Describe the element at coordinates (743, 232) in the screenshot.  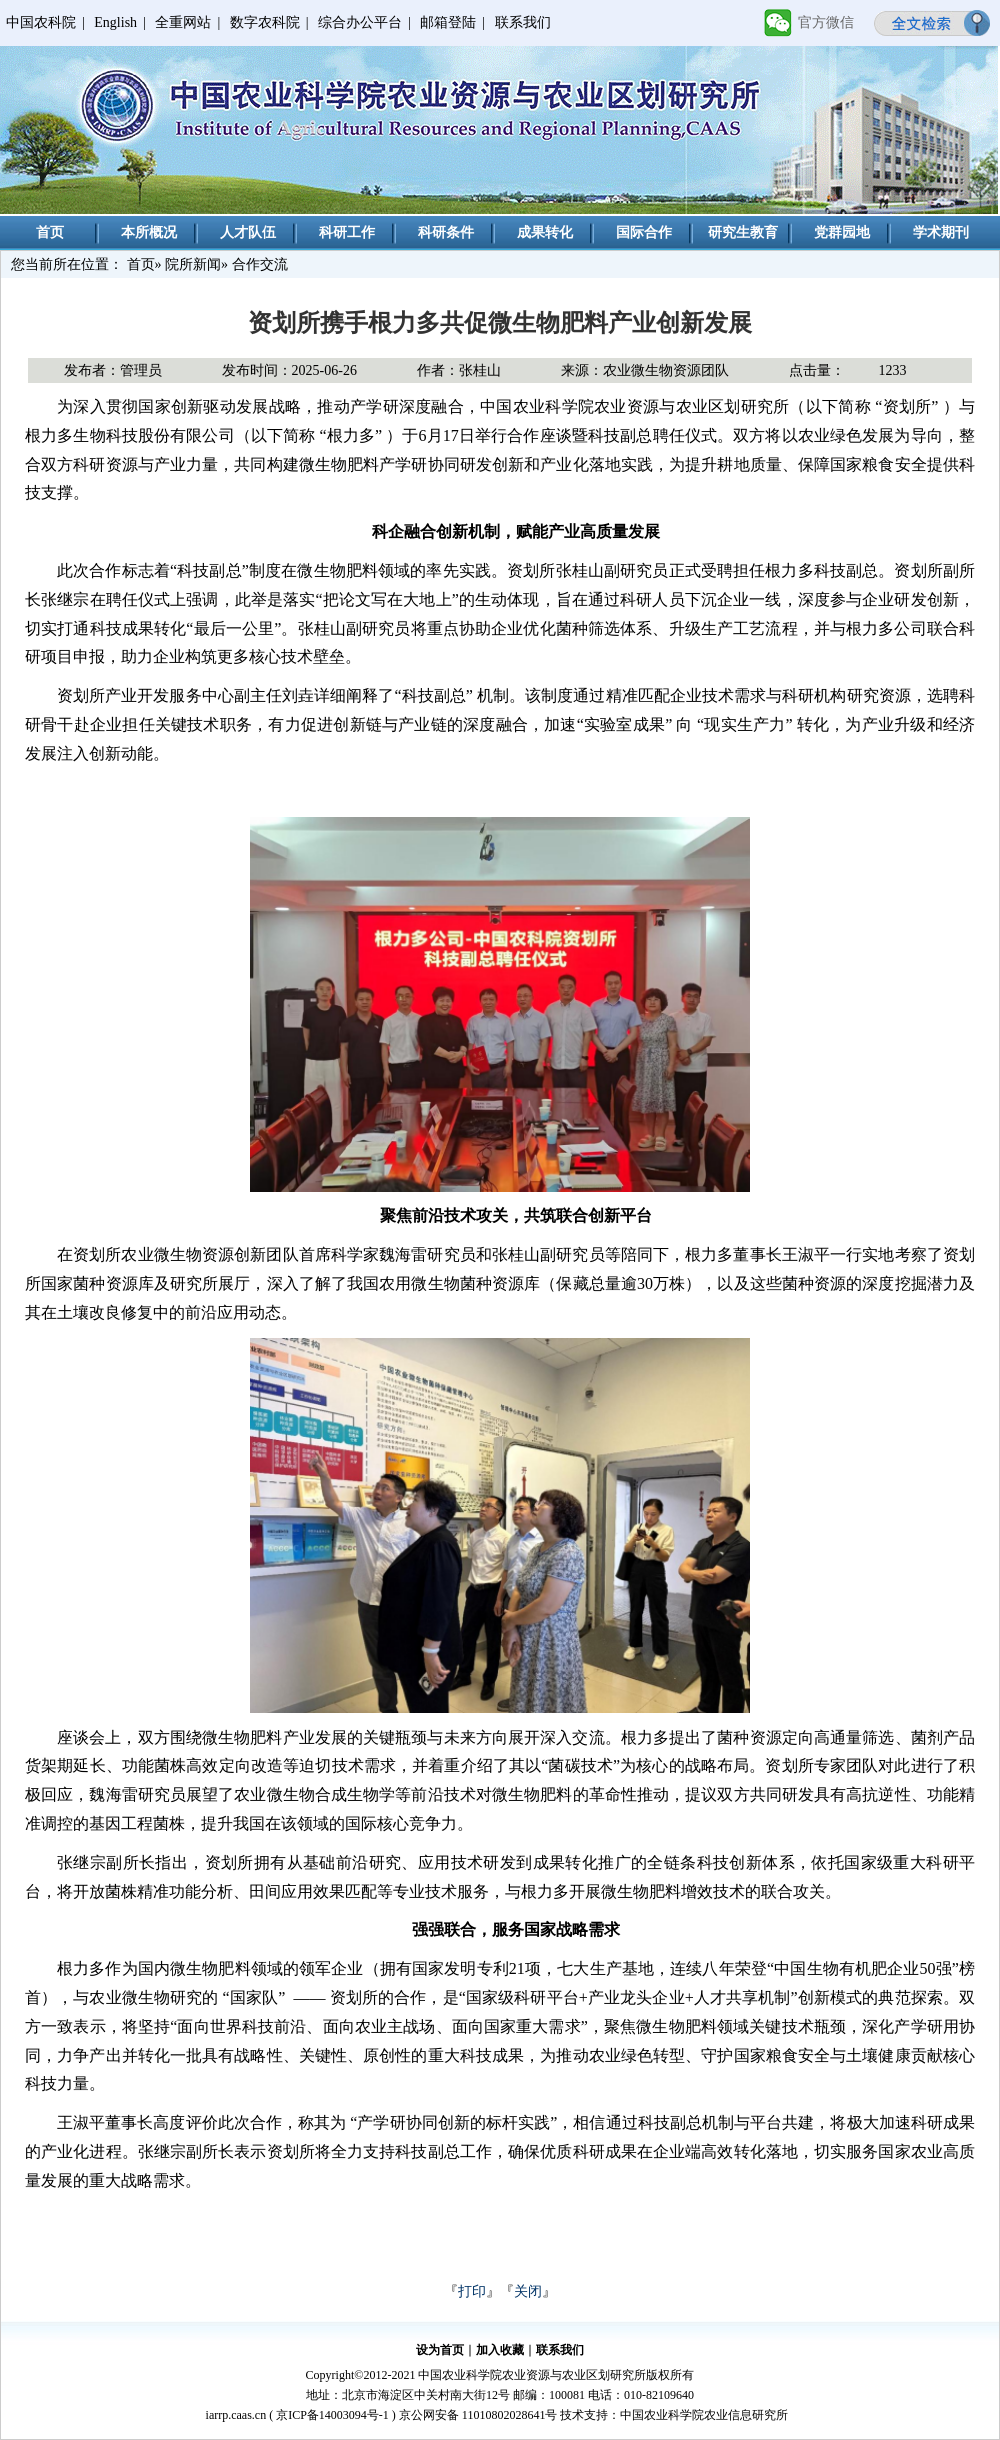
I see `研究生教育` at that location.